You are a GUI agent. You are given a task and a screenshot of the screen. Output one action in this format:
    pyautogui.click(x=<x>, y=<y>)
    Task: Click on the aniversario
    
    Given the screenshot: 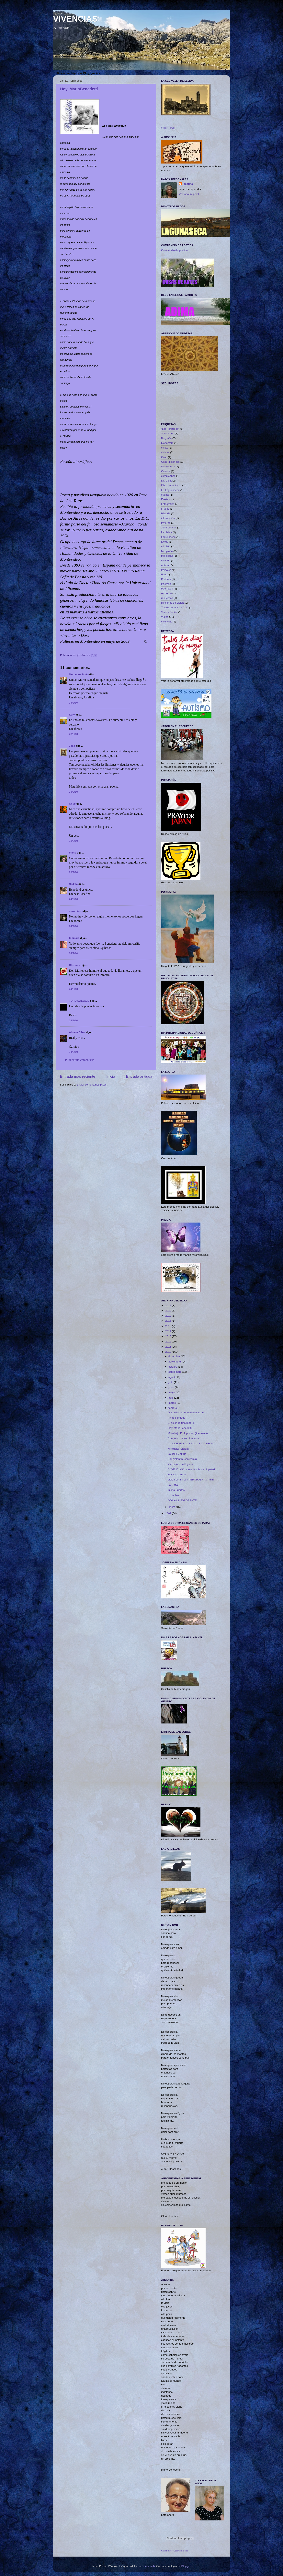 What is the action you would take?
    pyautogui.click(x=167, y=433)
    